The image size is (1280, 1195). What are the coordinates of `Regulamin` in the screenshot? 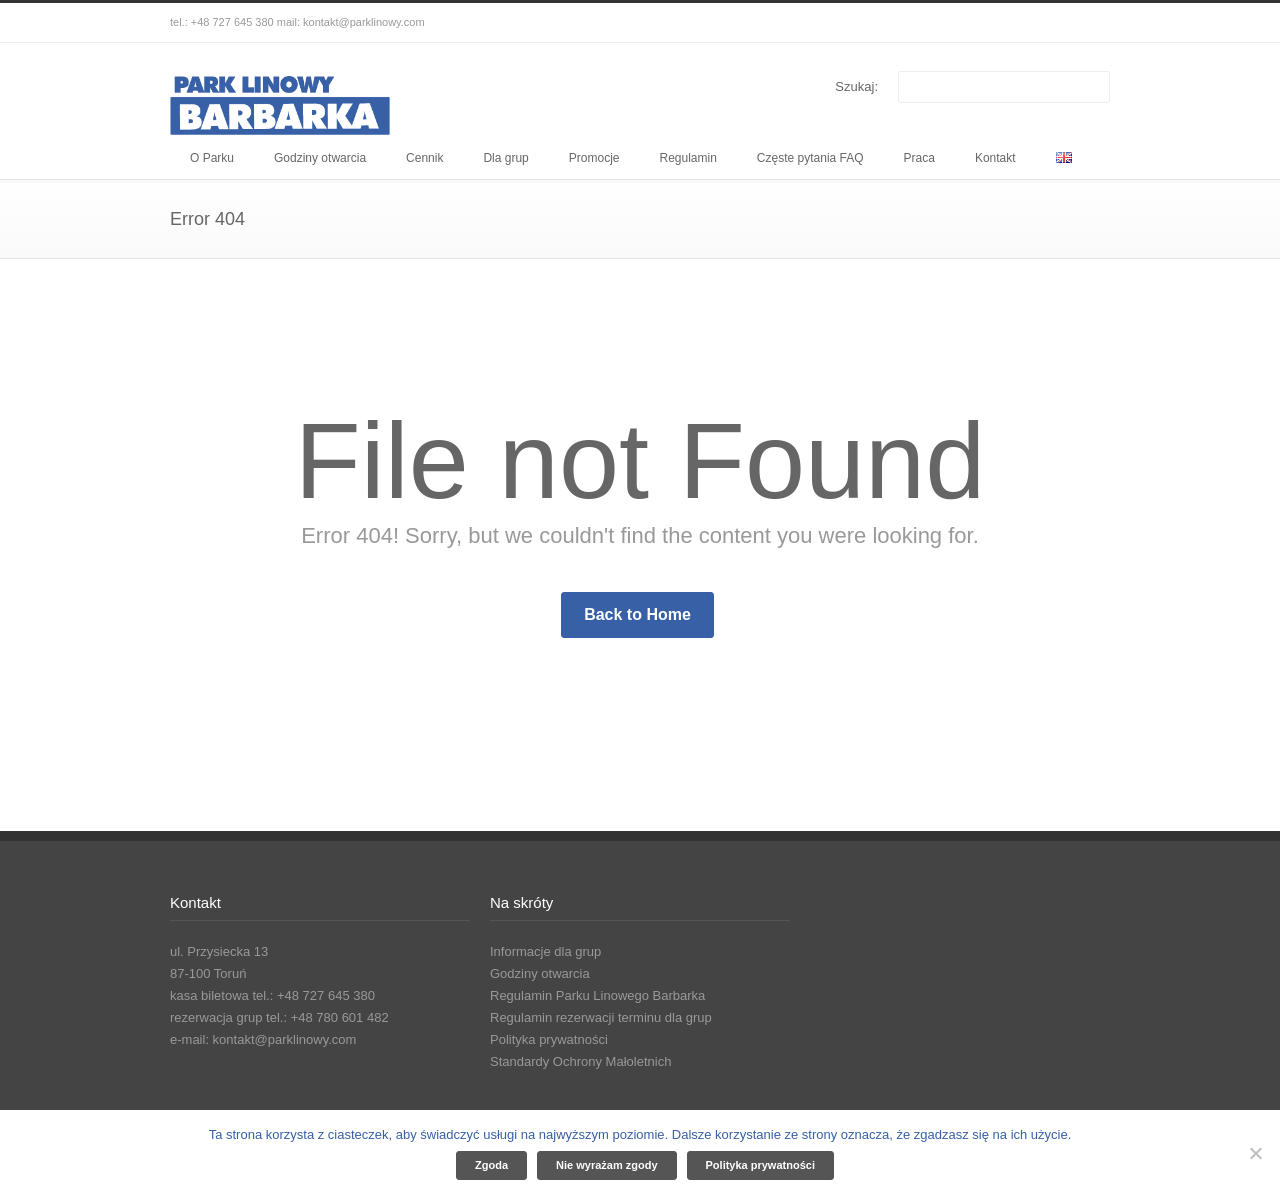 It's located at (687, 158).